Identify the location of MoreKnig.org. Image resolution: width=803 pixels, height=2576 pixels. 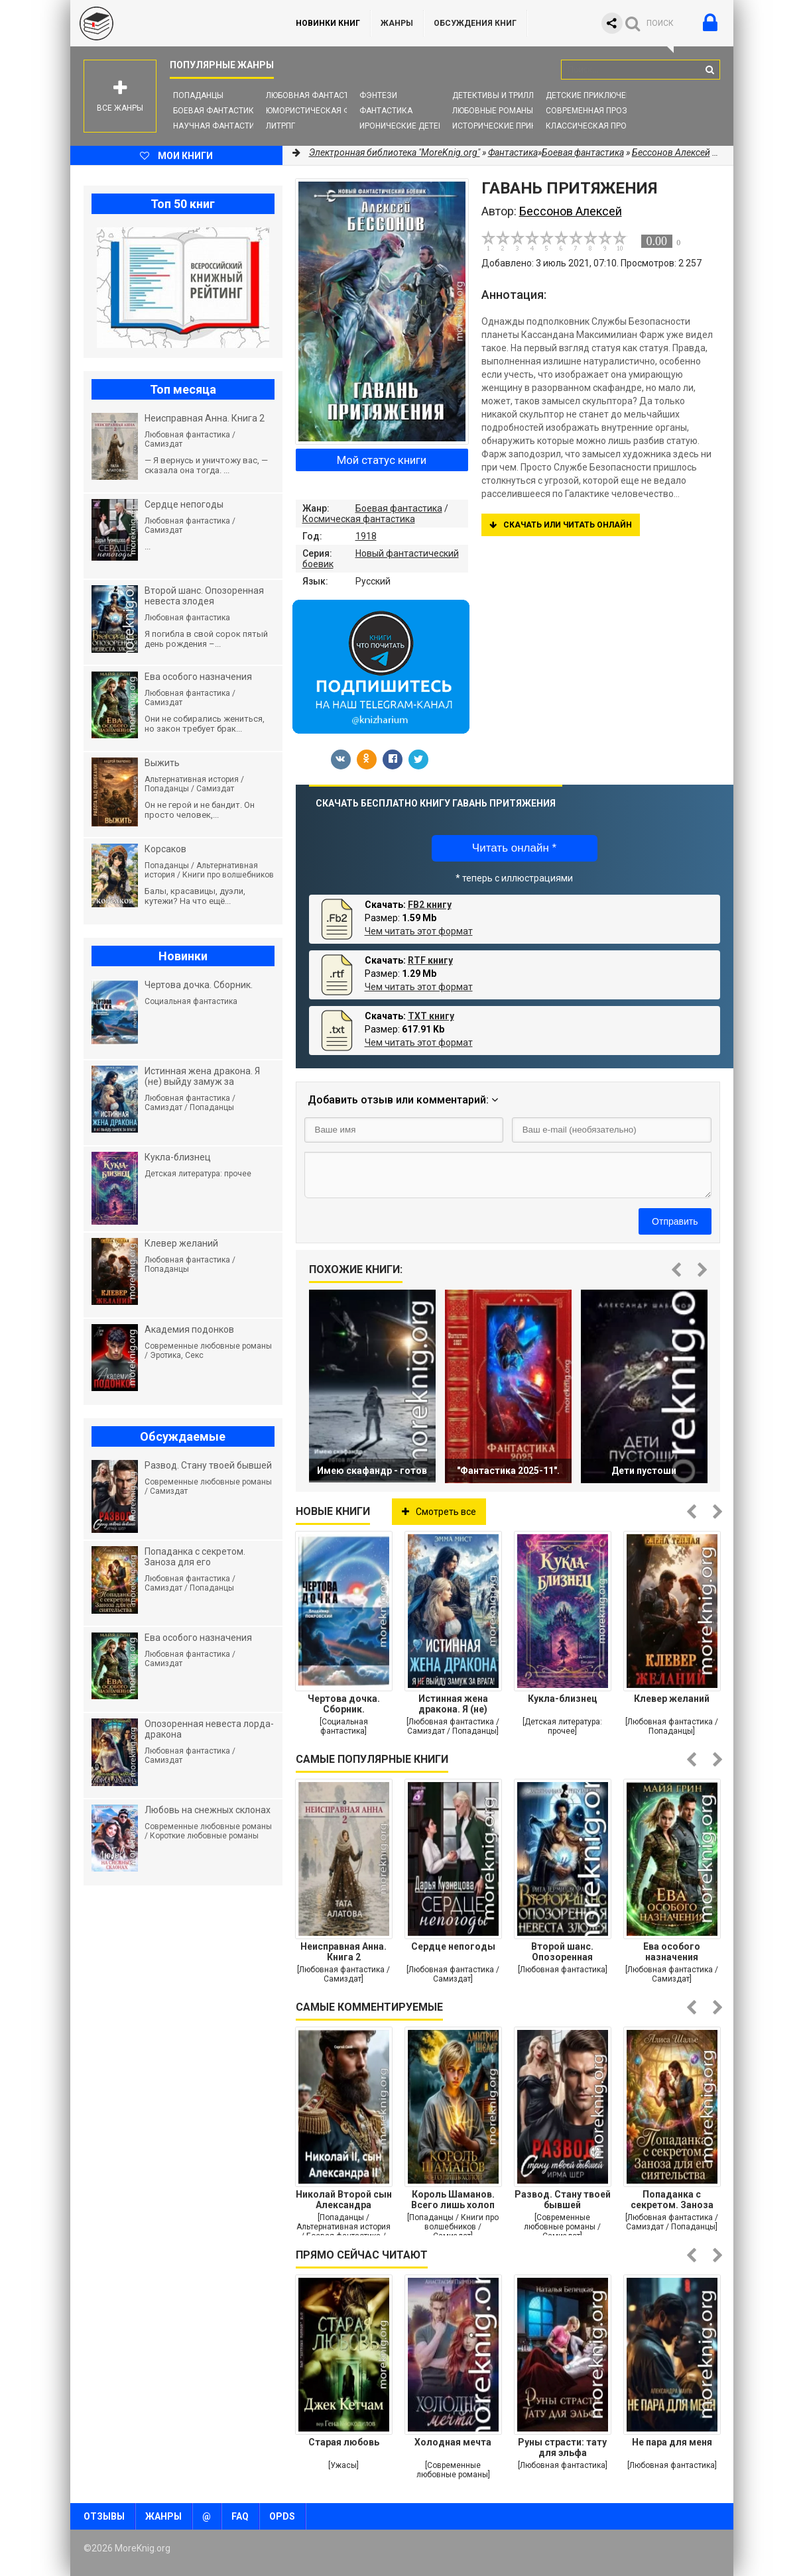
(169, 23).